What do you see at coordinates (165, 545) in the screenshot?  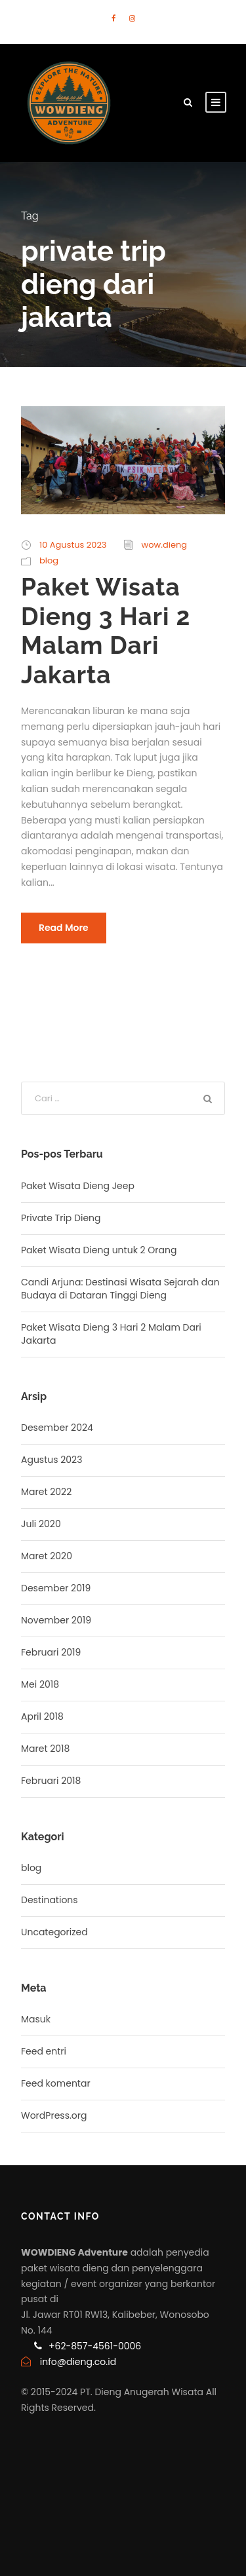 I see `wow.dieng` at bounding box center [165, 545].